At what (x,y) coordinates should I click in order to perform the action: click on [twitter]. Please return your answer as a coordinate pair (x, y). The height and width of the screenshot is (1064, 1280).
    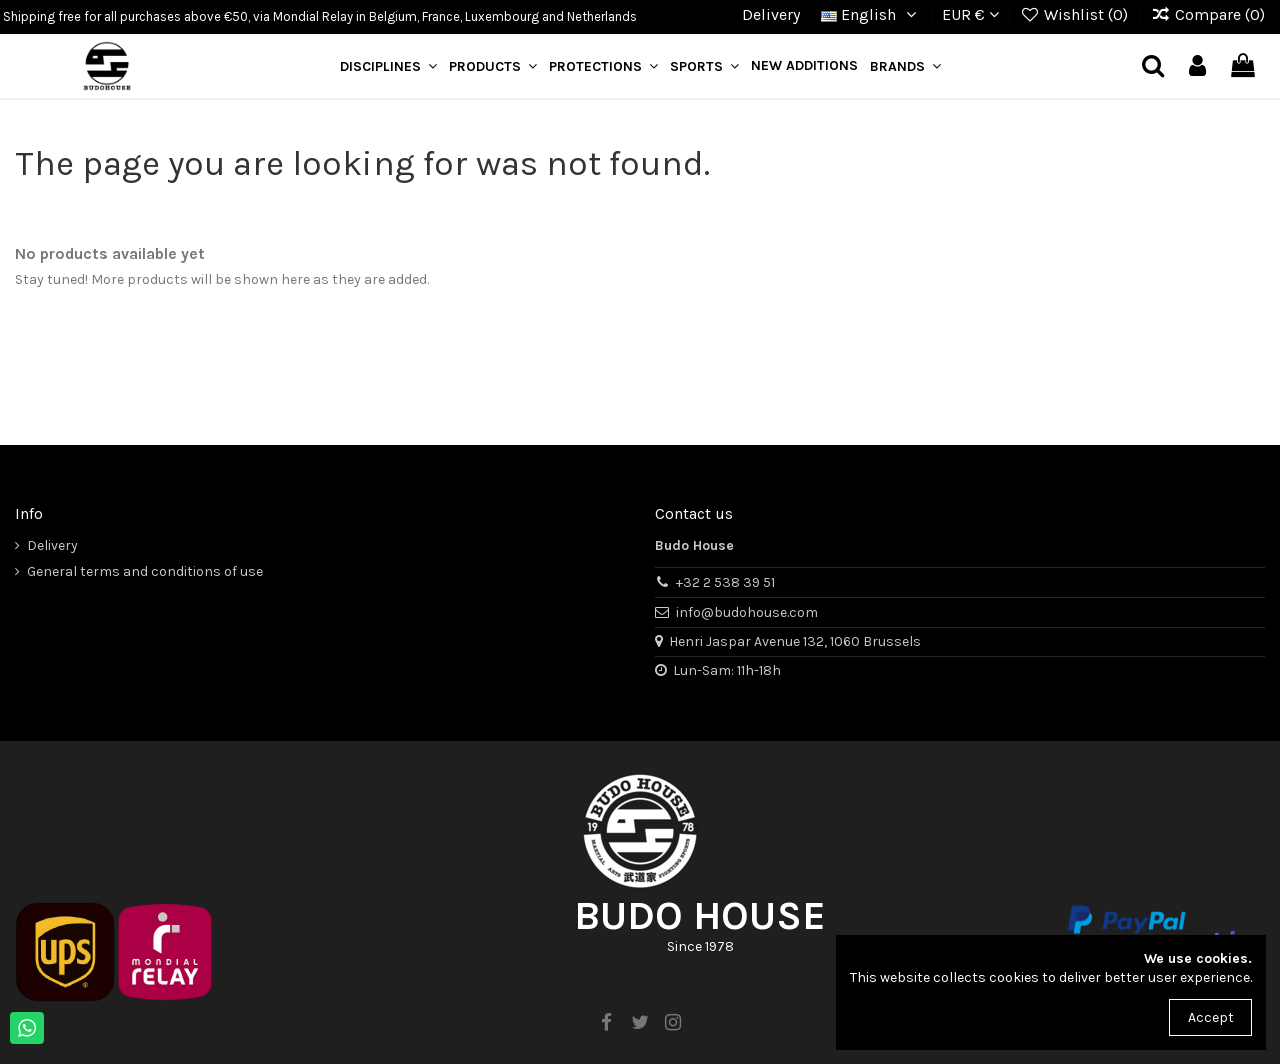
    Looking at the image, I should click on (640, 1023).